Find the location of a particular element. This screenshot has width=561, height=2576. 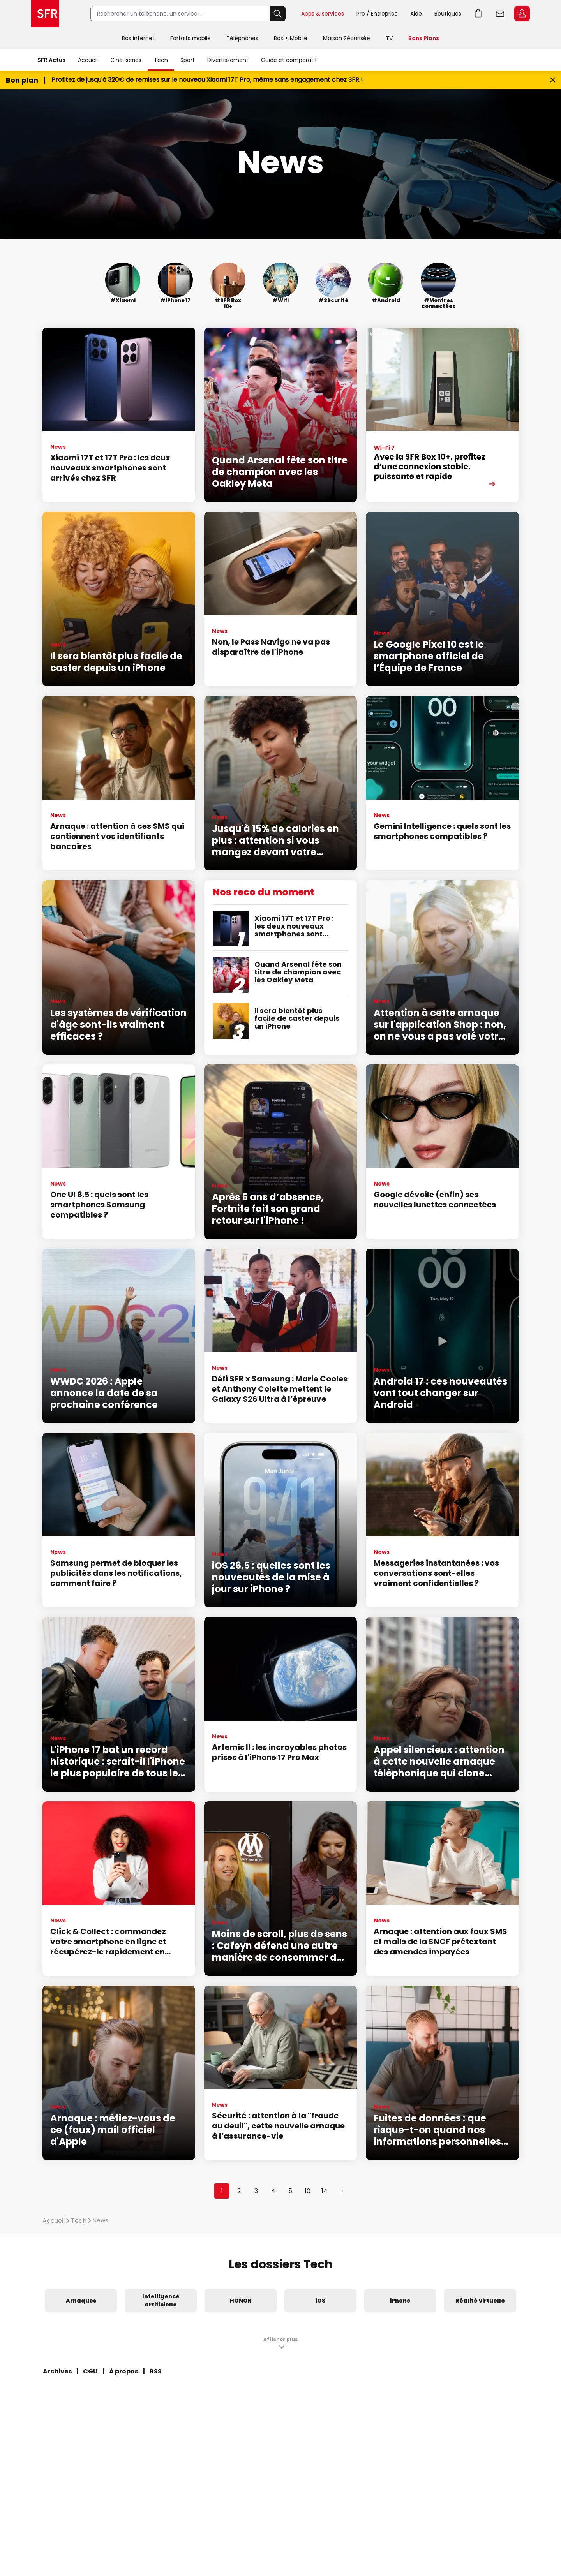

Rechercher is located at coordinates (278, 13).